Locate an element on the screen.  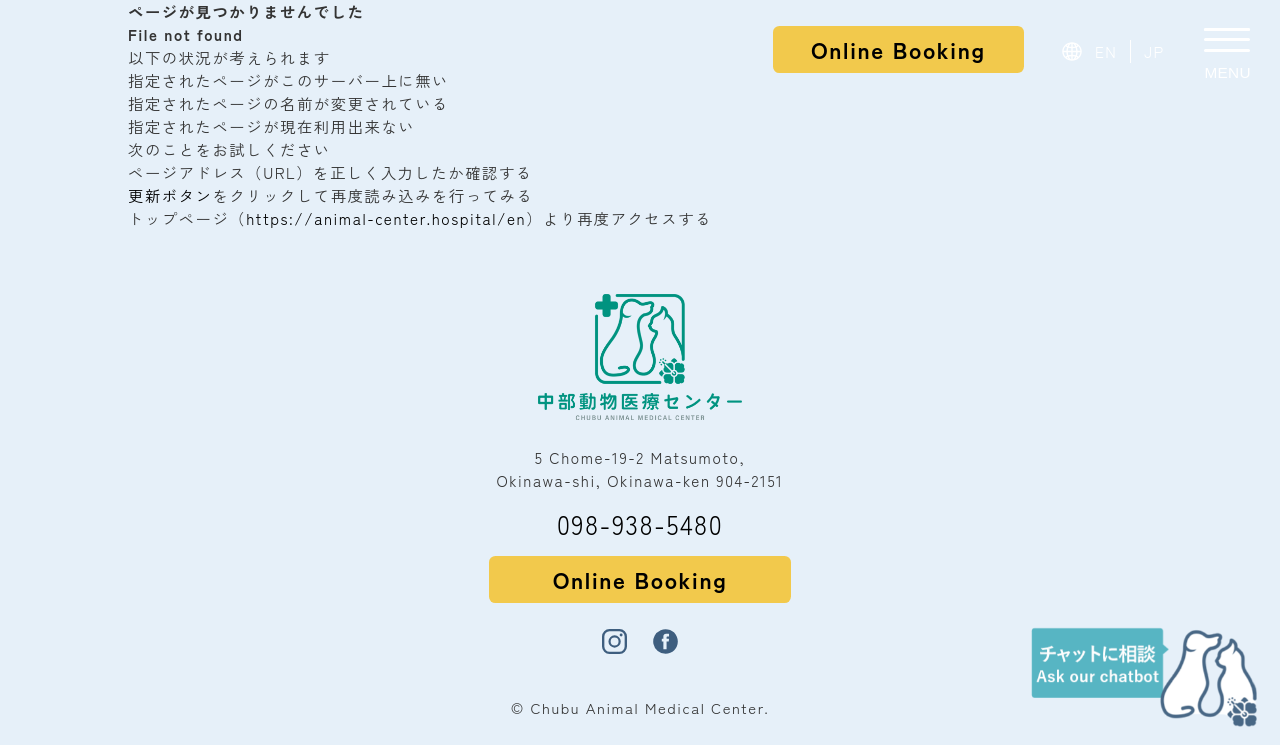
更新ボタン is located at coordinates (170, 195).